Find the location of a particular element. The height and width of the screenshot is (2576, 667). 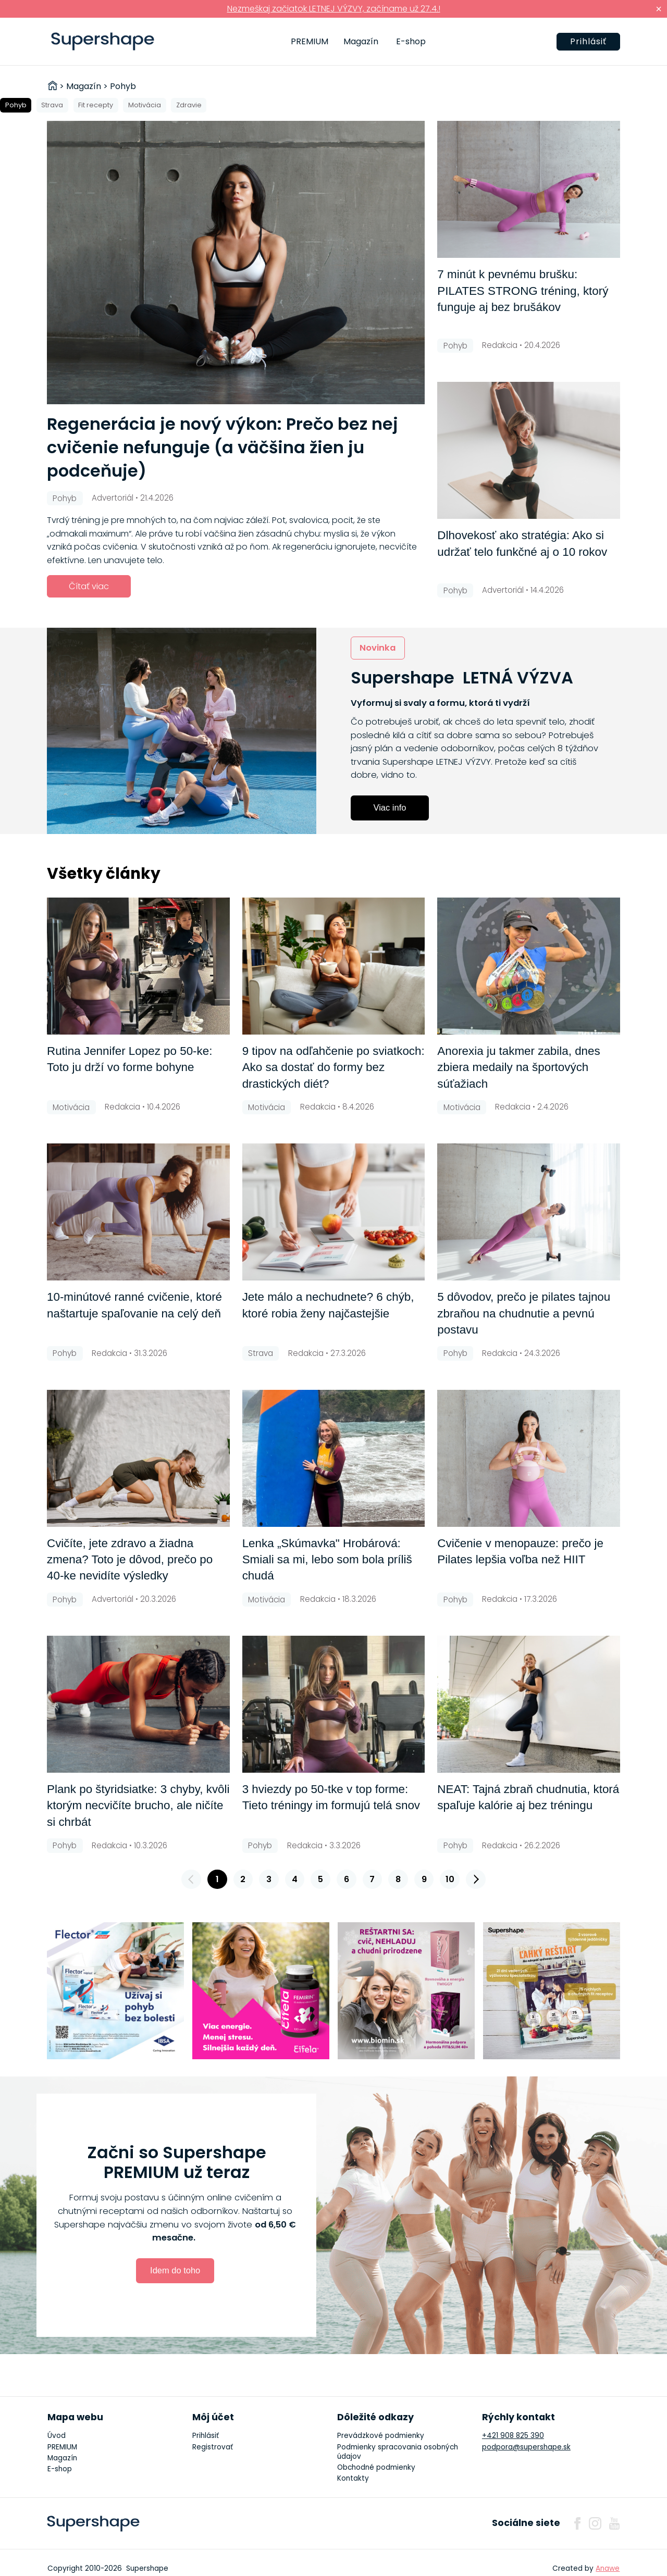

podpora@supershape.sk is located at coordinates (526, 2447).